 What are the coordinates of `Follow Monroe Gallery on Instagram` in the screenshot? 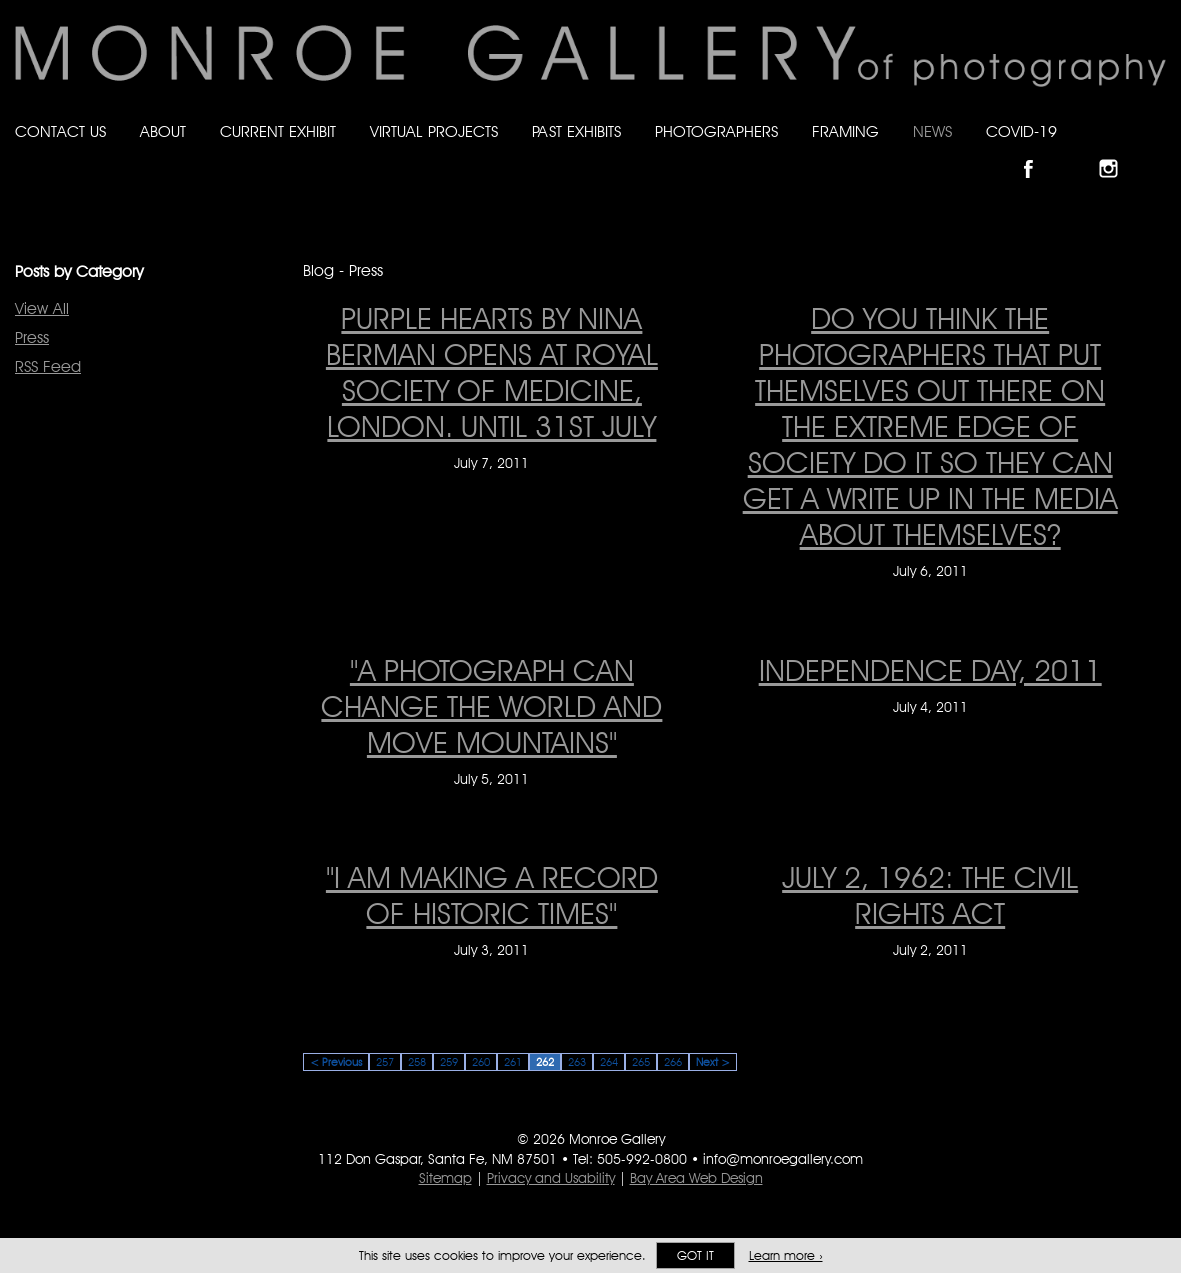 It's located at (1117, 151).